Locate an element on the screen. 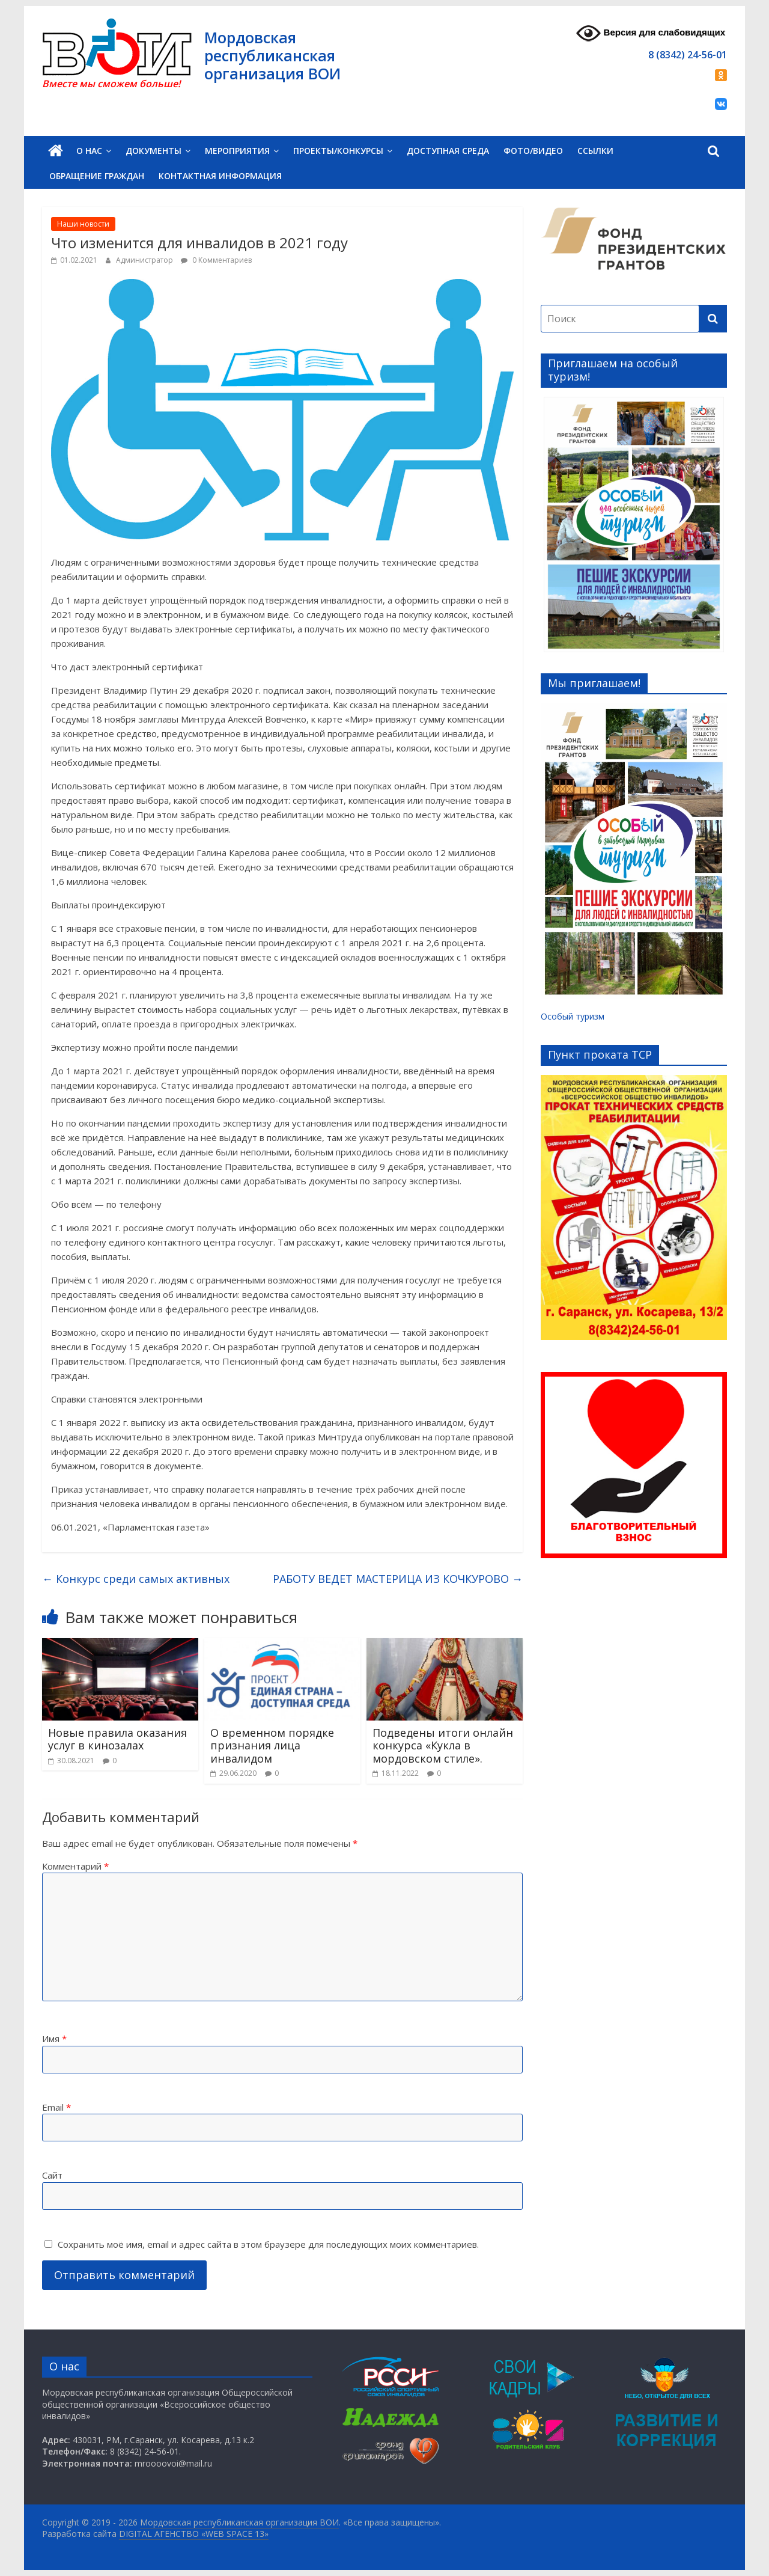 Image resolution: width=769 pixels, height=2576 pixels. Наши новости is located at coordinates (83, 224).